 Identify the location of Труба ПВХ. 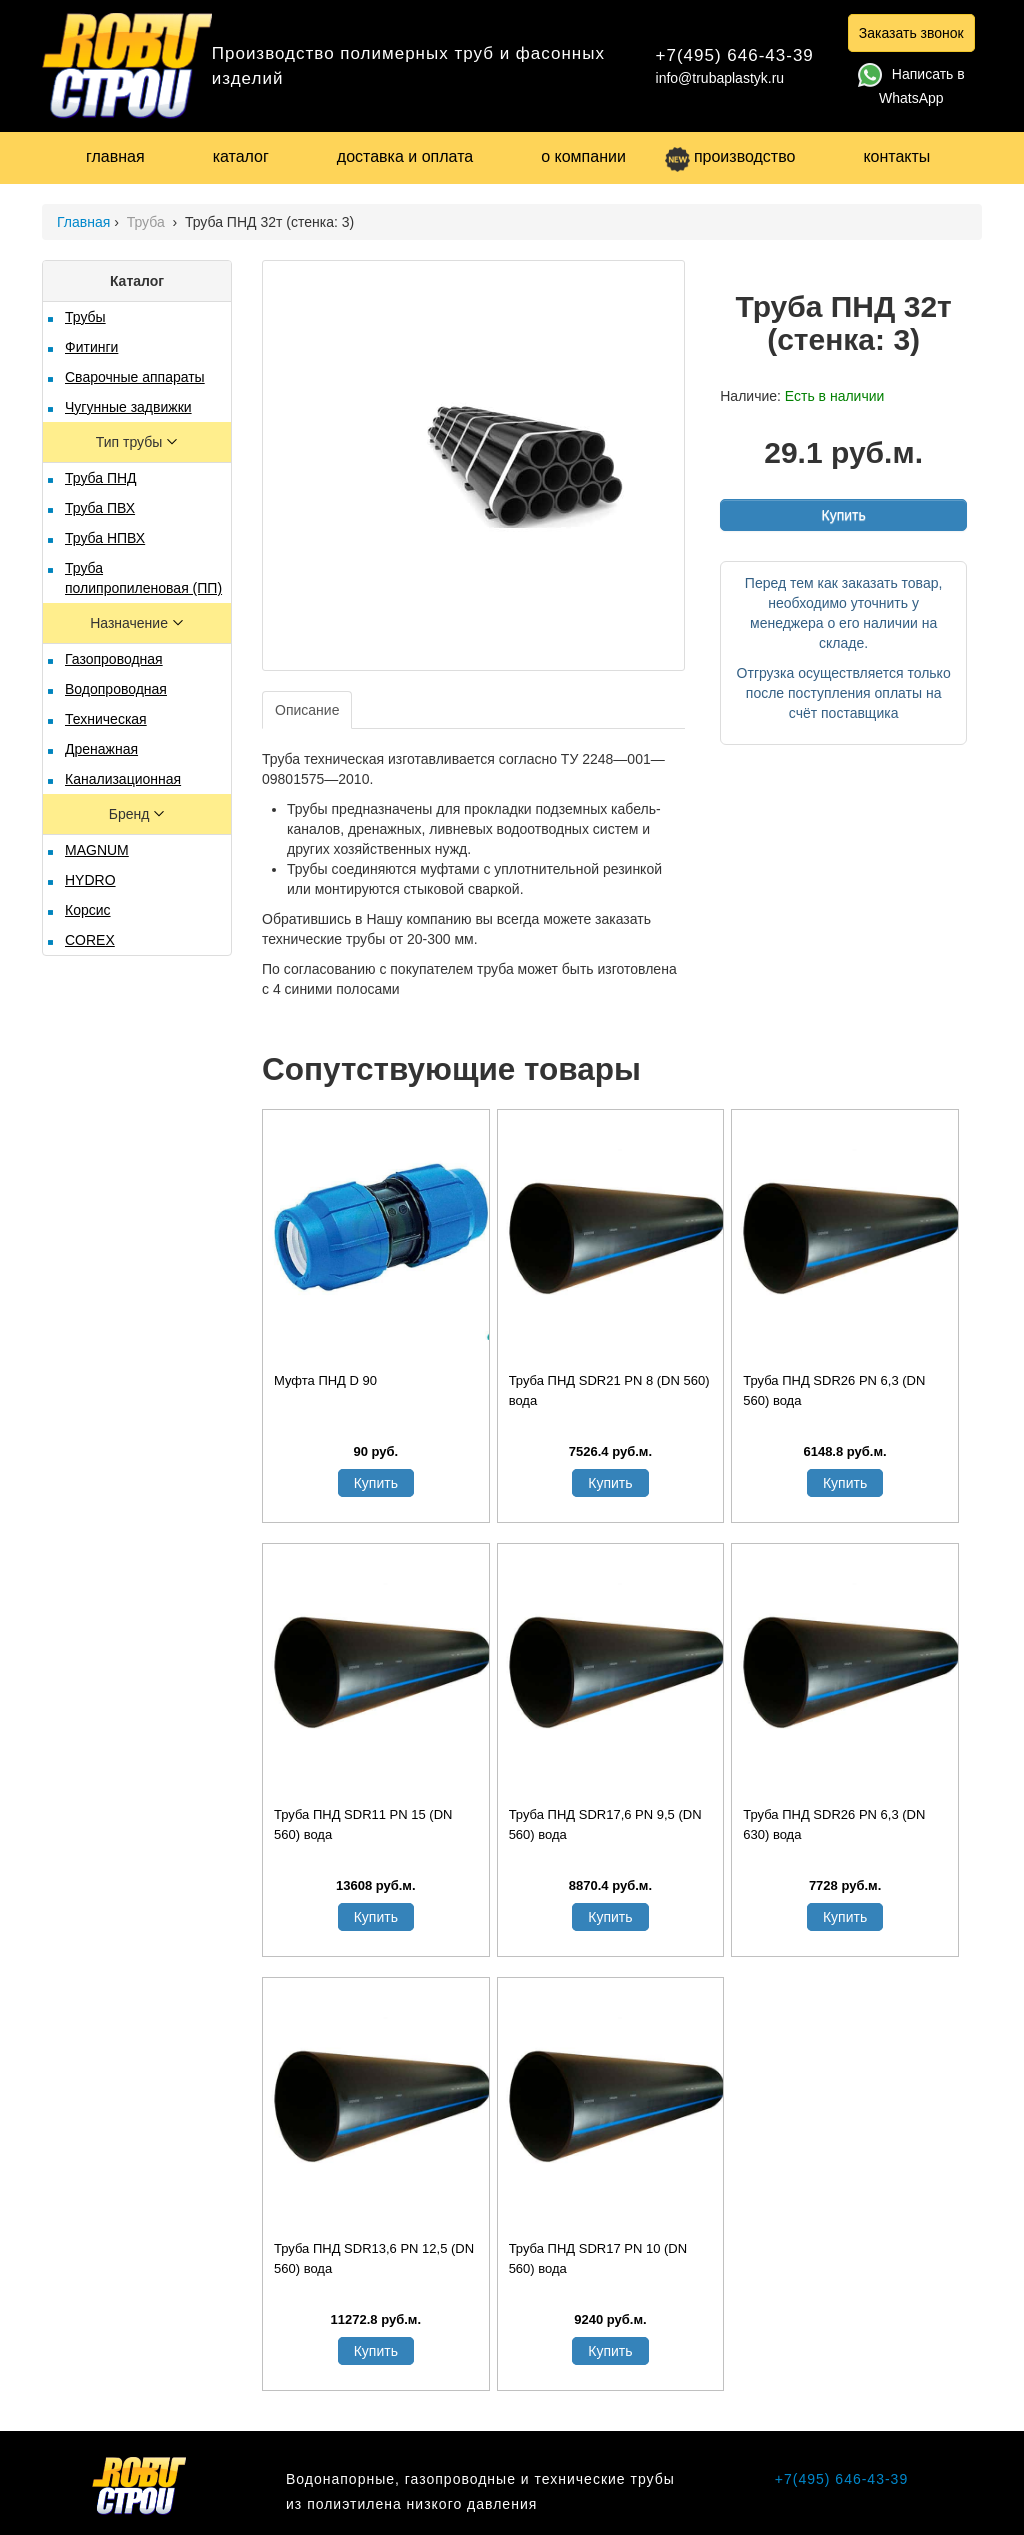
(100, 508).